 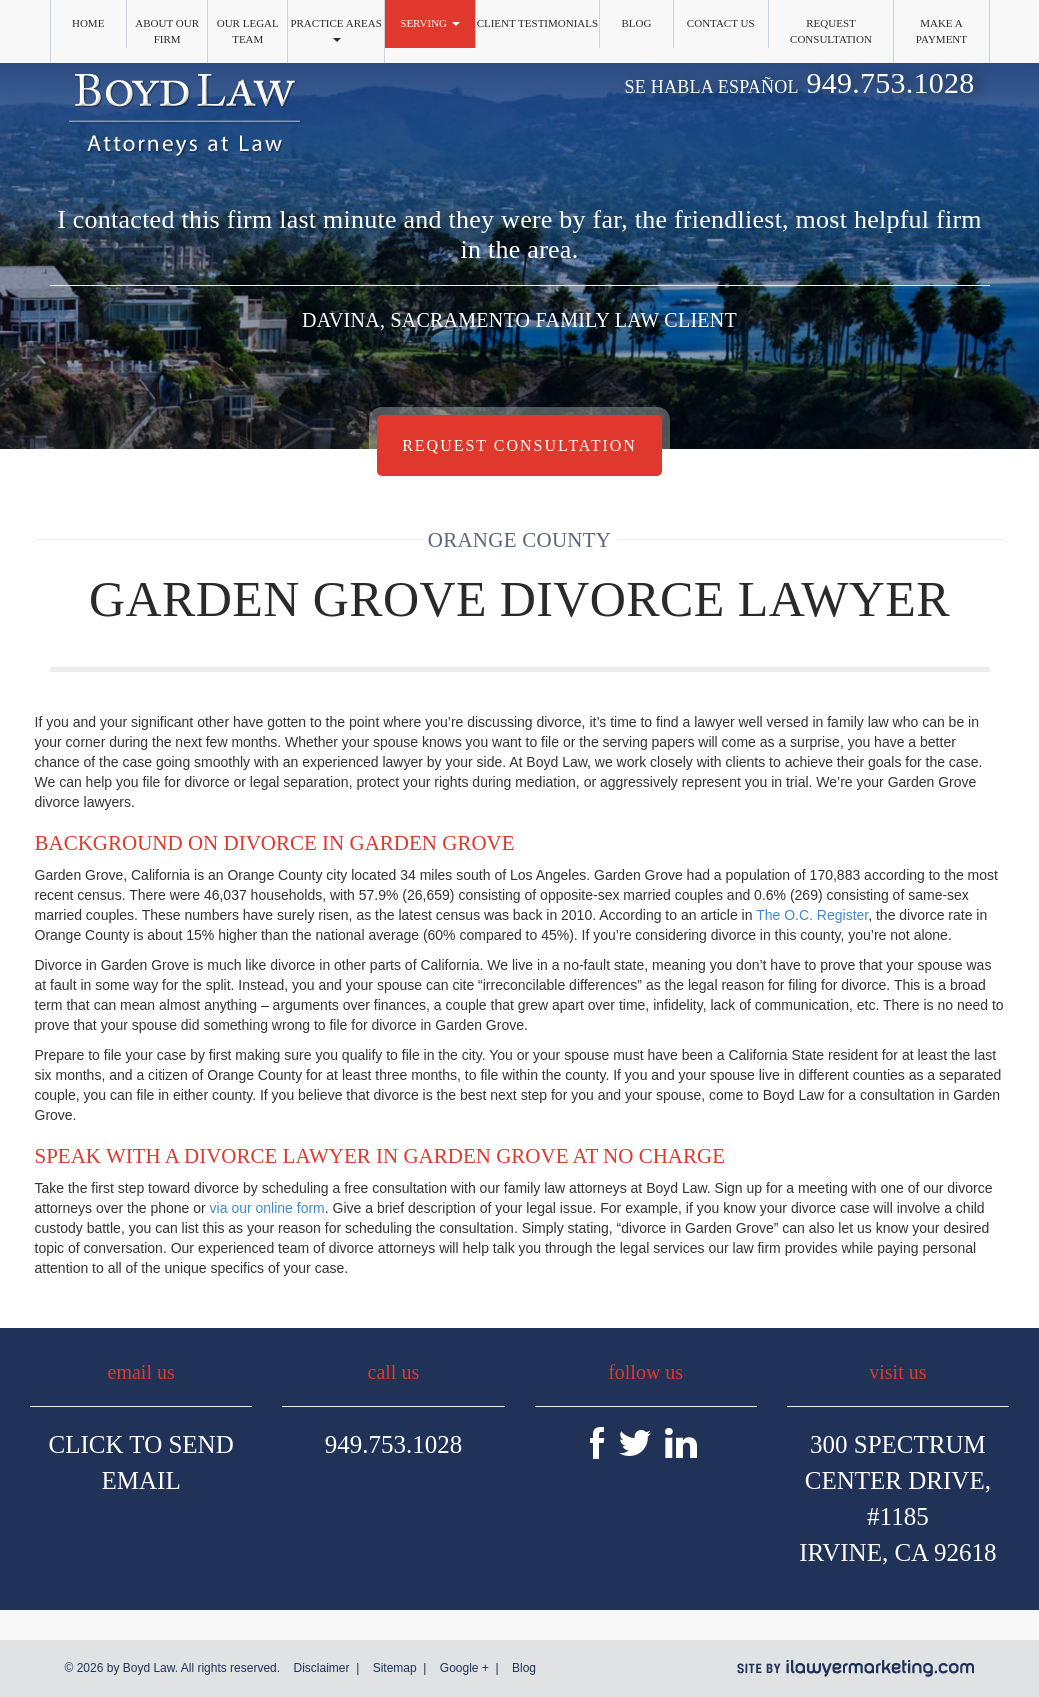 I want to click on Client Testimonials, so click(x=538, y=23).